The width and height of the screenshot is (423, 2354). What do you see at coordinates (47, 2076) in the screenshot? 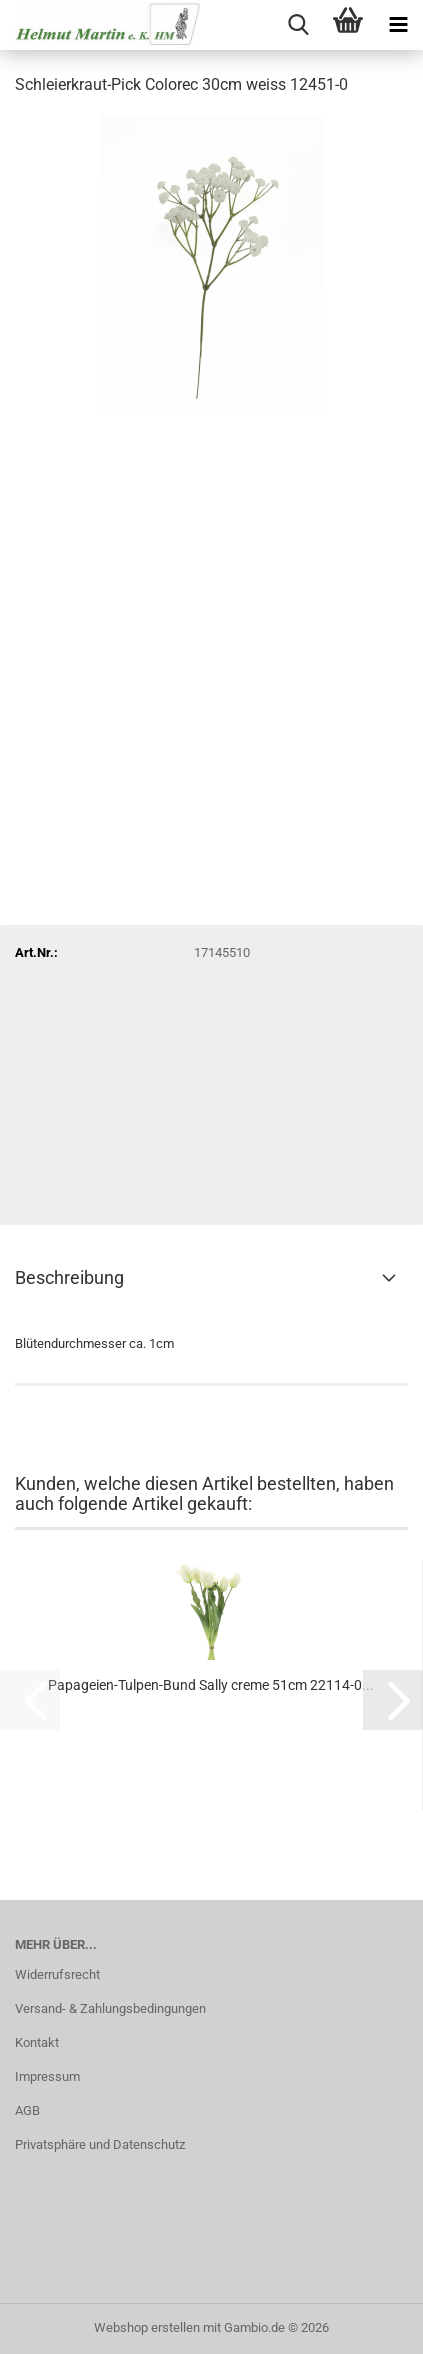
I see `Impressum` at bounding box center [47, 2076].